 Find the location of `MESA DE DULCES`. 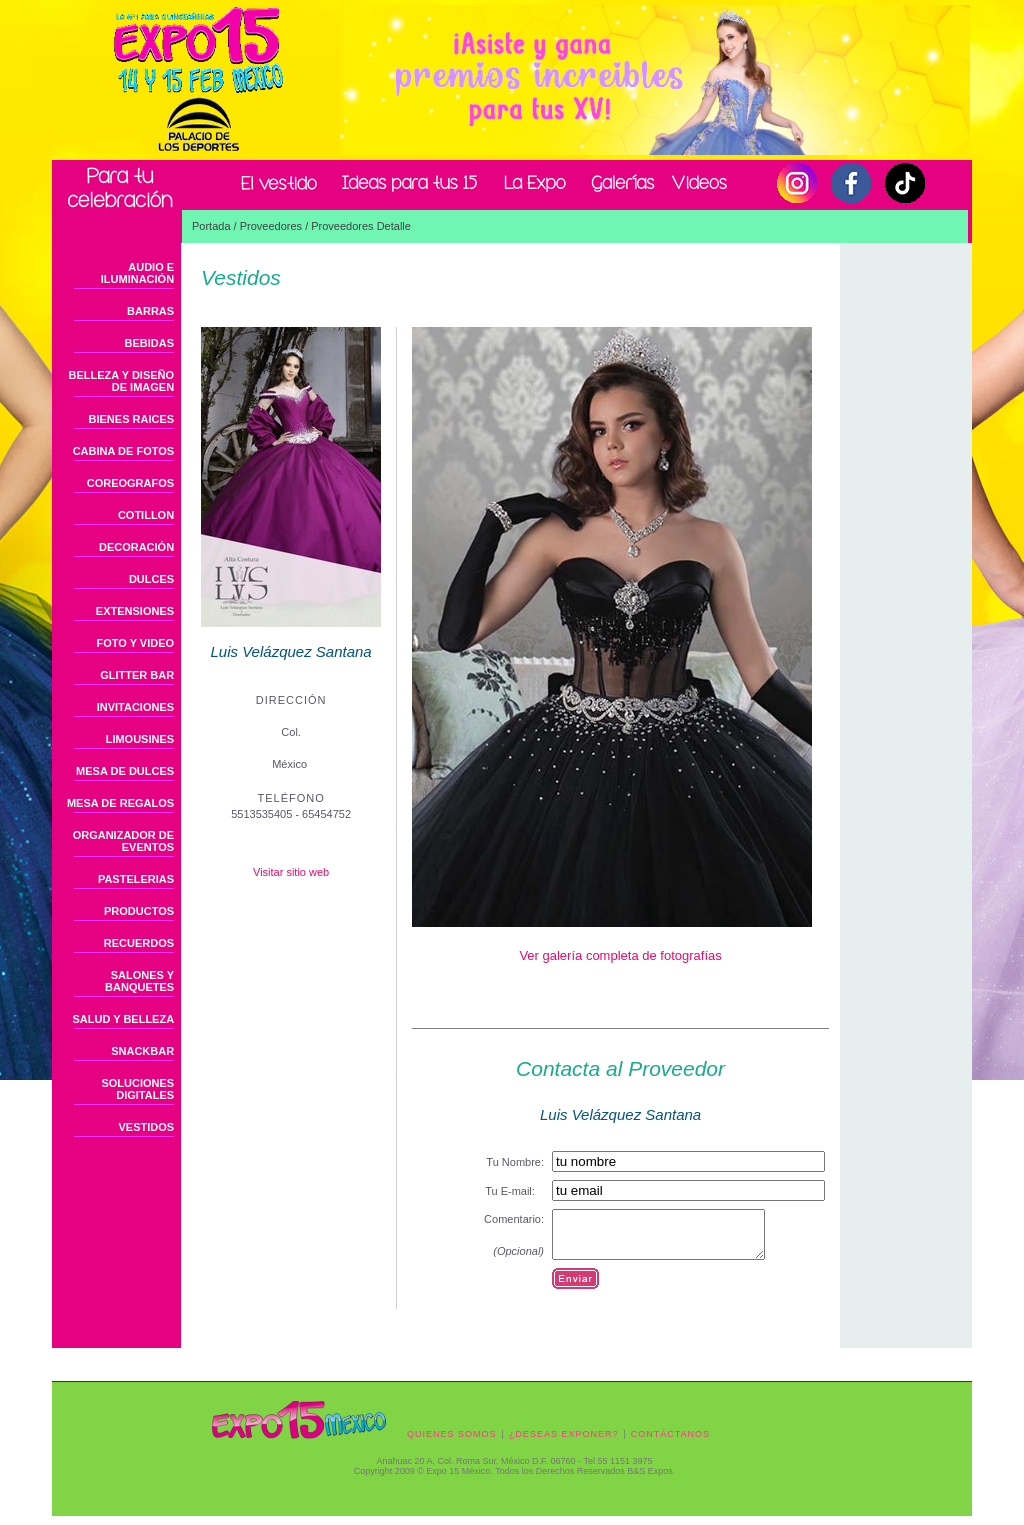

MESA DE DULCES is located at coordinates (125, 771).